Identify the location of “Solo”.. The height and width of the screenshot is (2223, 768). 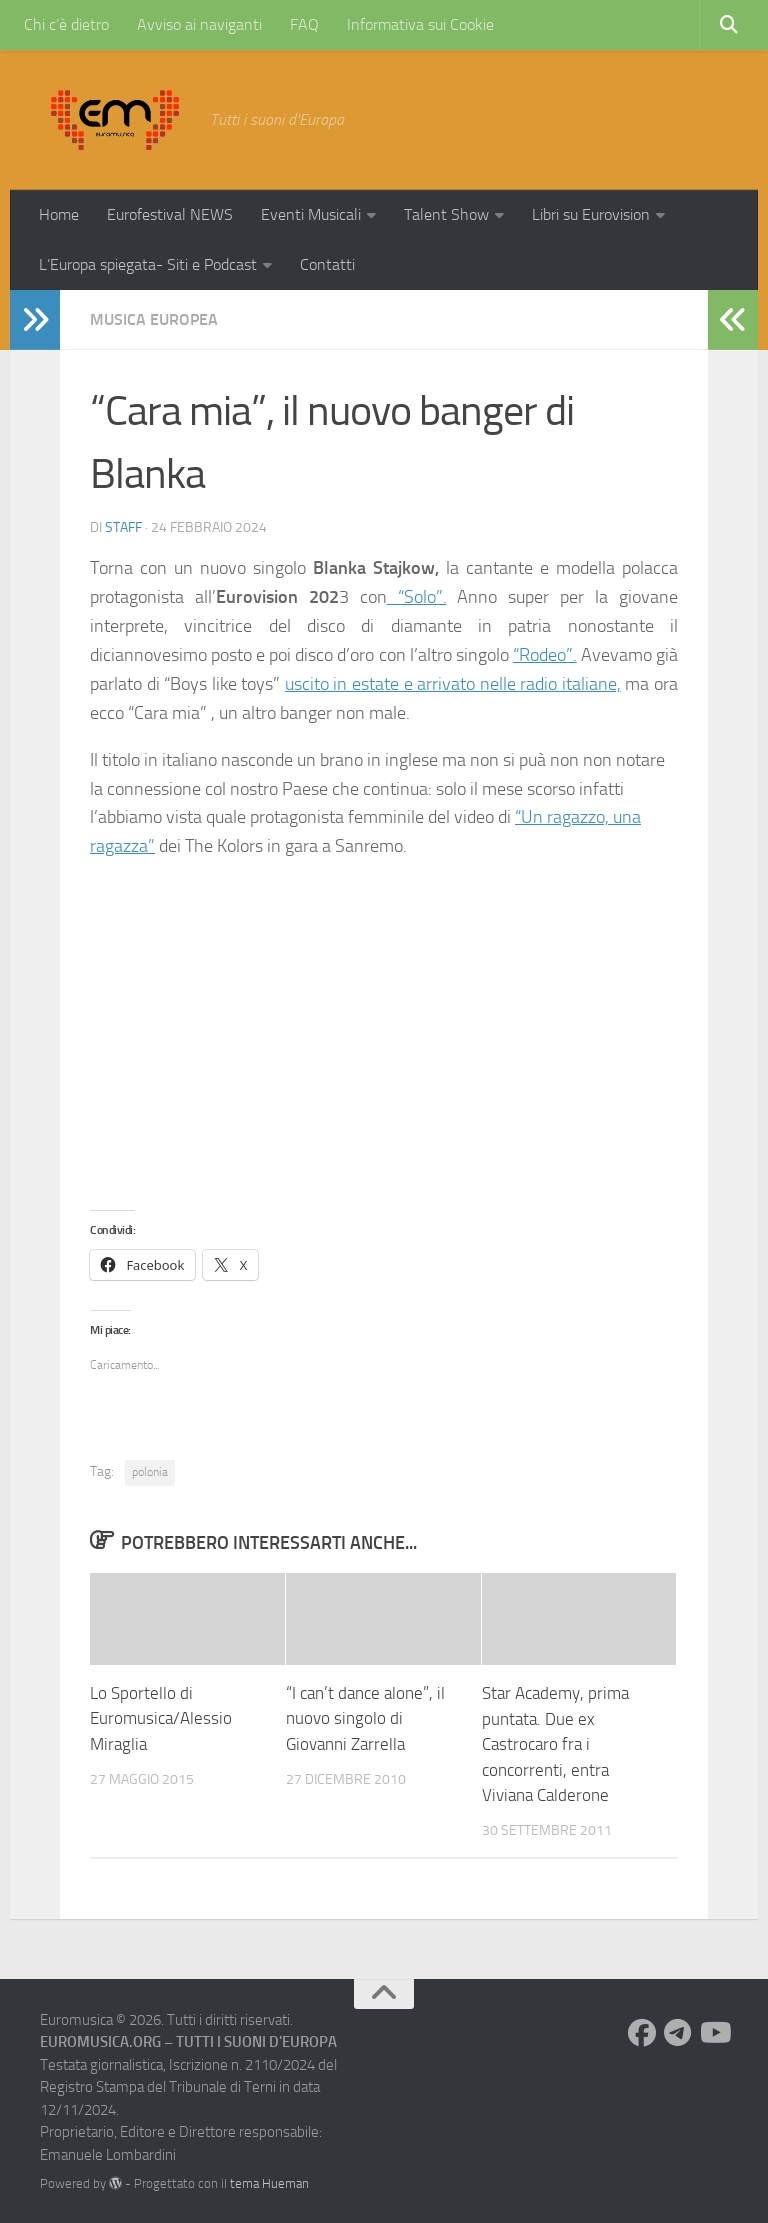
(417, 597).